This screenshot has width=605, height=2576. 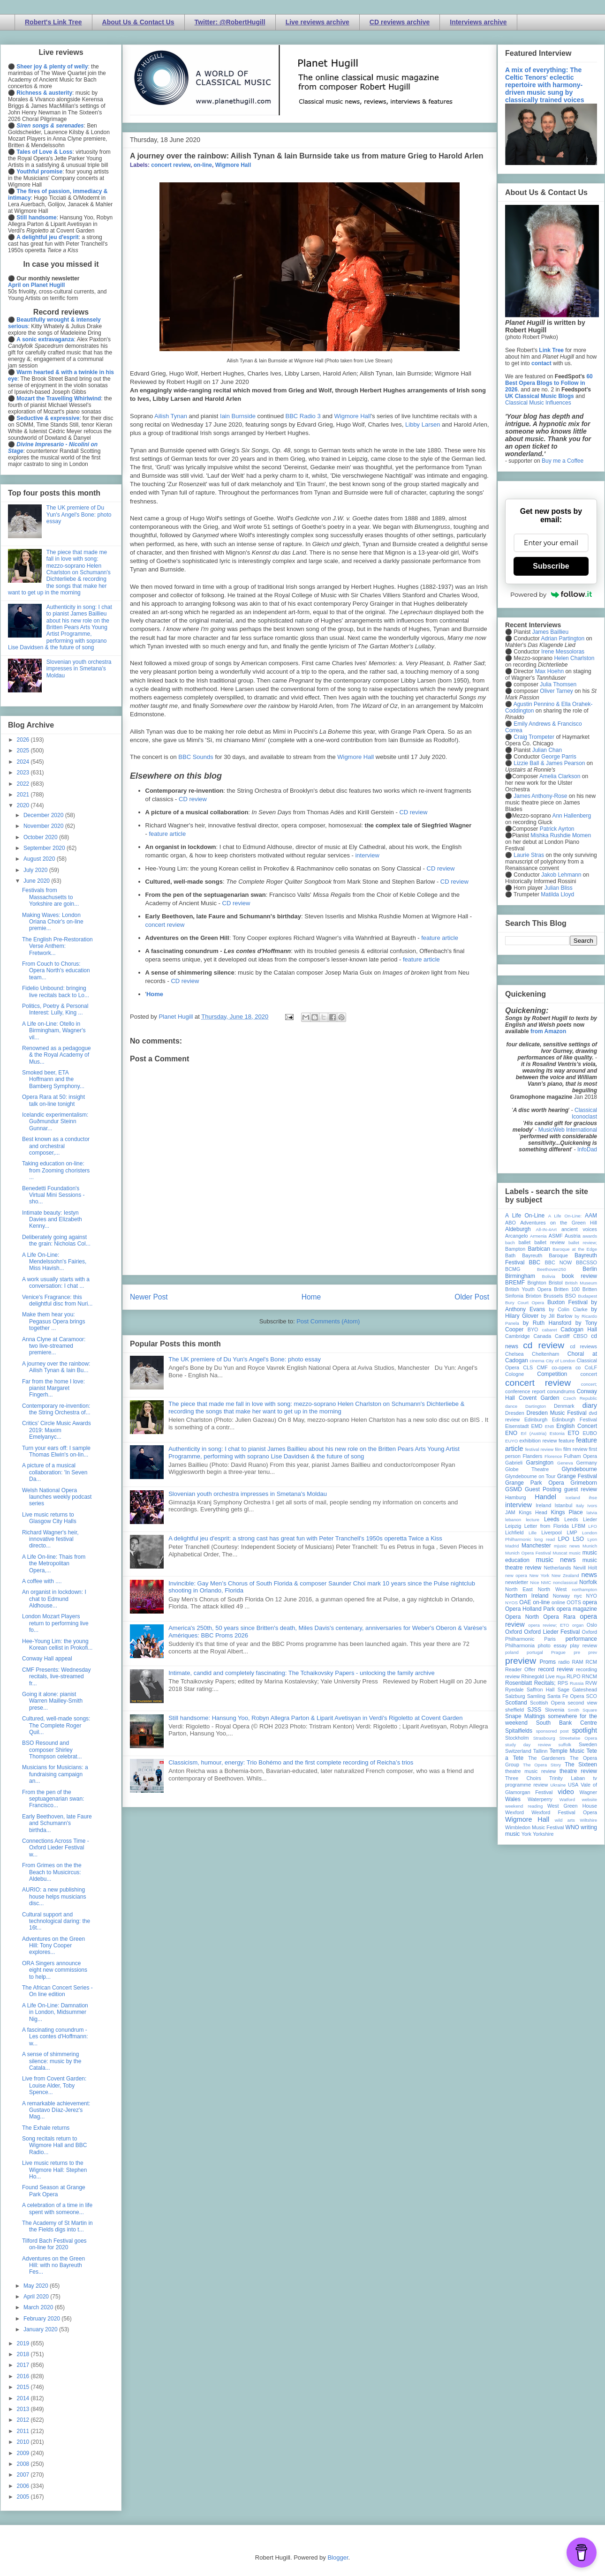 What do you see at coordinates (24, 805) in the screenshot?
I see `2020` at bounding box center [24, 805].